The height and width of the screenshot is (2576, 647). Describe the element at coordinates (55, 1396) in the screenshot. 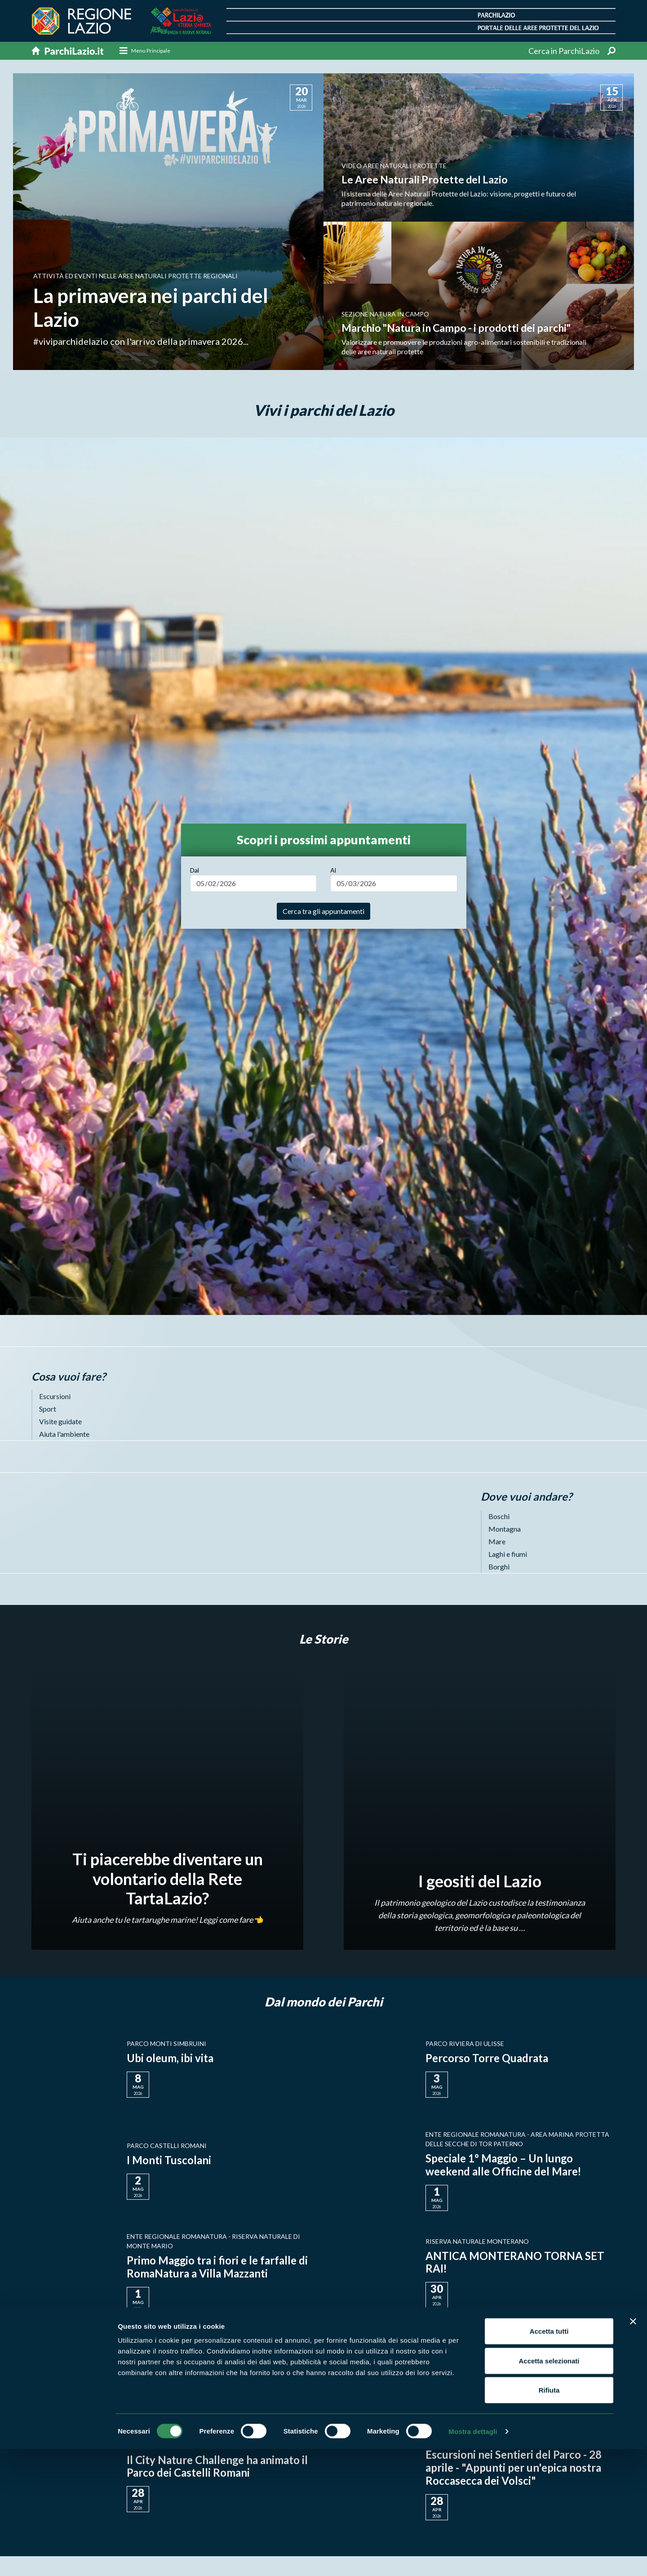

I see `Escursioni` at that location.